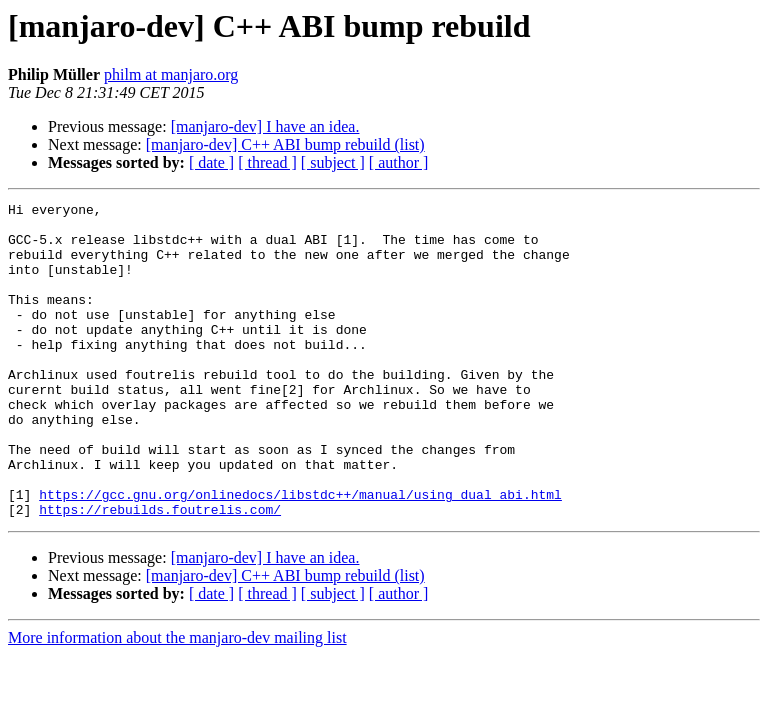  I want to click on [manjaro-dev] C++ ABI bump rebuild (list), so click(285, 144).